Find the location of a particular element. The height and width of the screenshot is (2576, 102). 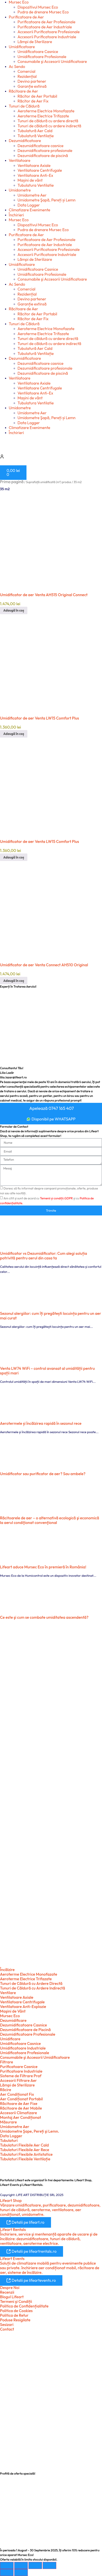

Ventilatoare Centrifugale is located at coordinates (40, 170).